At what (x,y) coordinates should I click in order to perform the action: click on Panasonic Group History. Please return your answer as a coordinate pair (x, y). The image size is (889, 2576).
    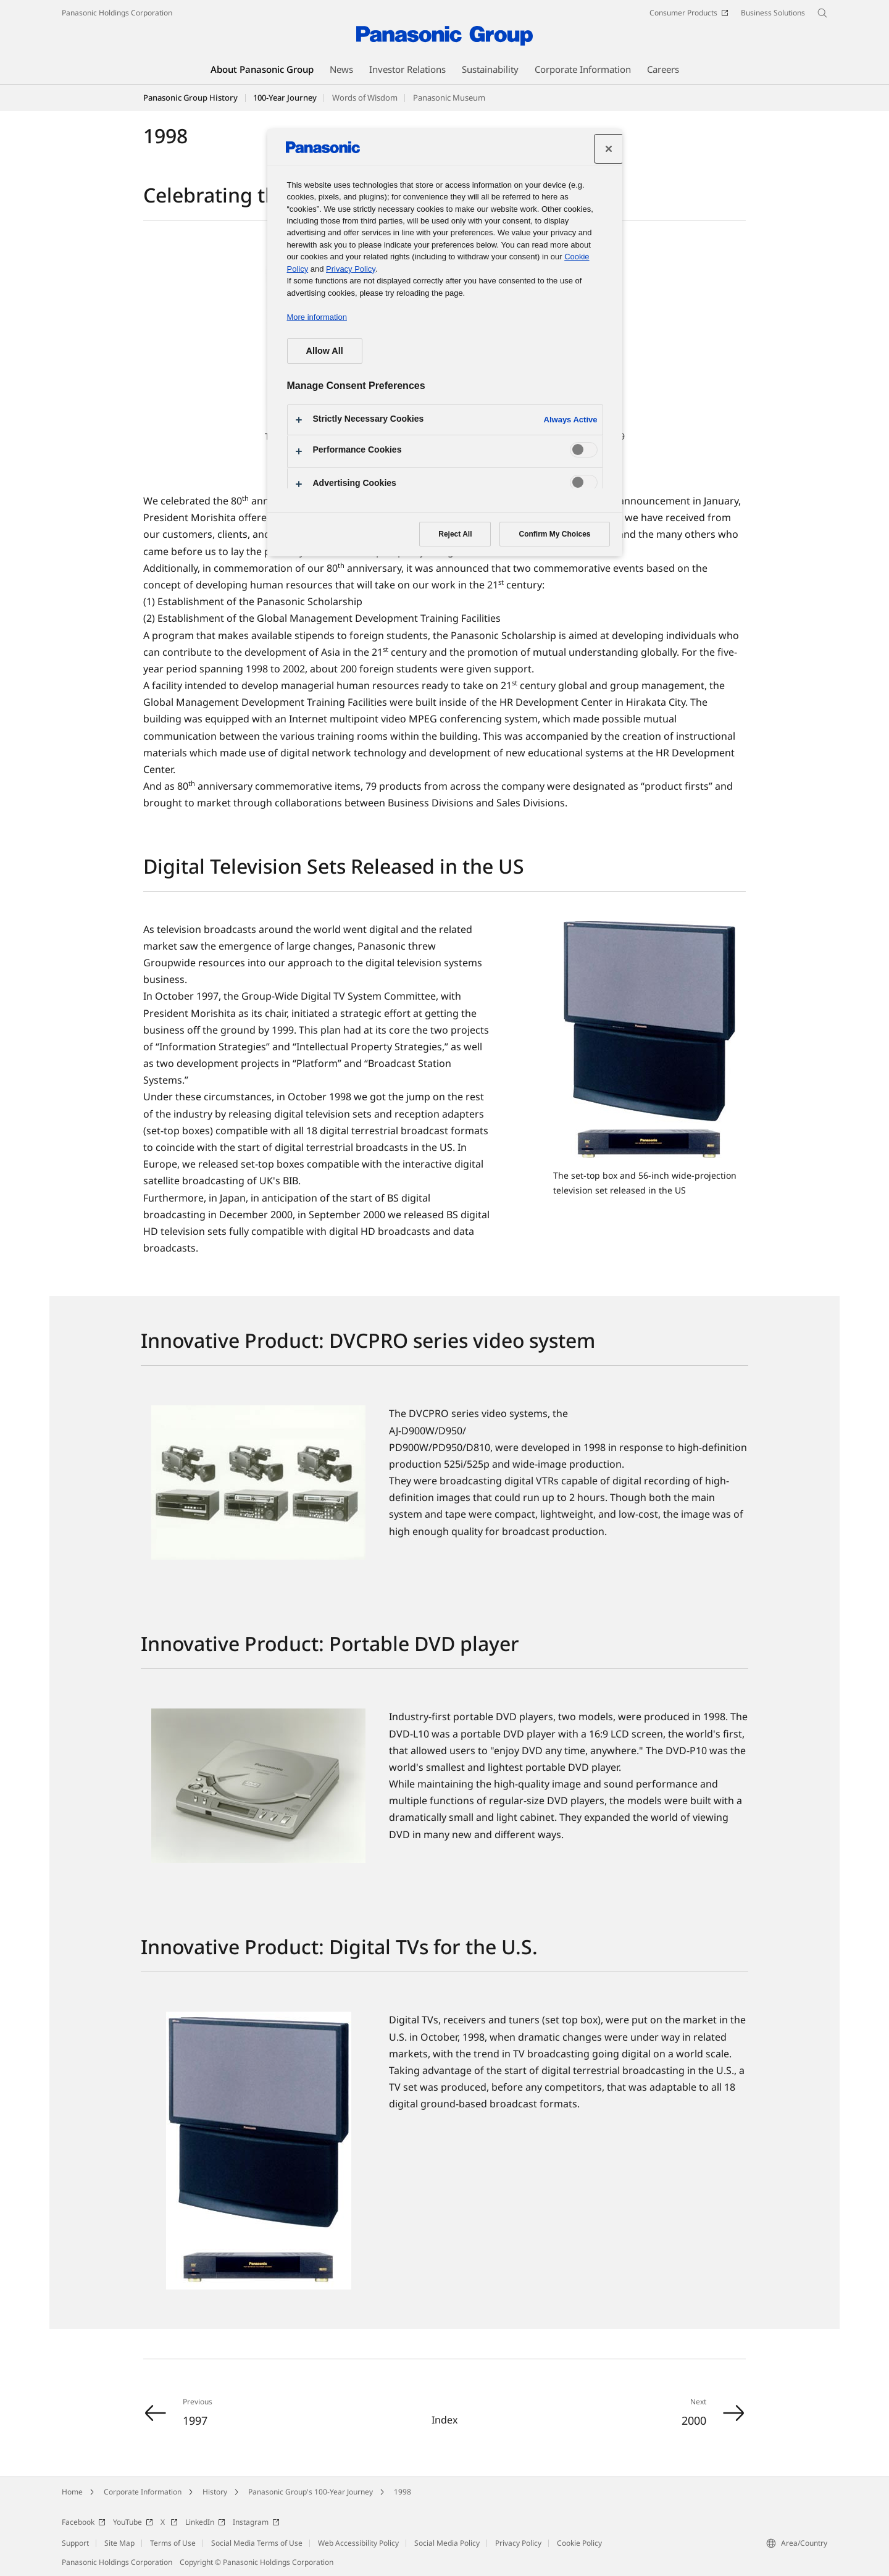
    Looking at the image, I should click on (190, 97).